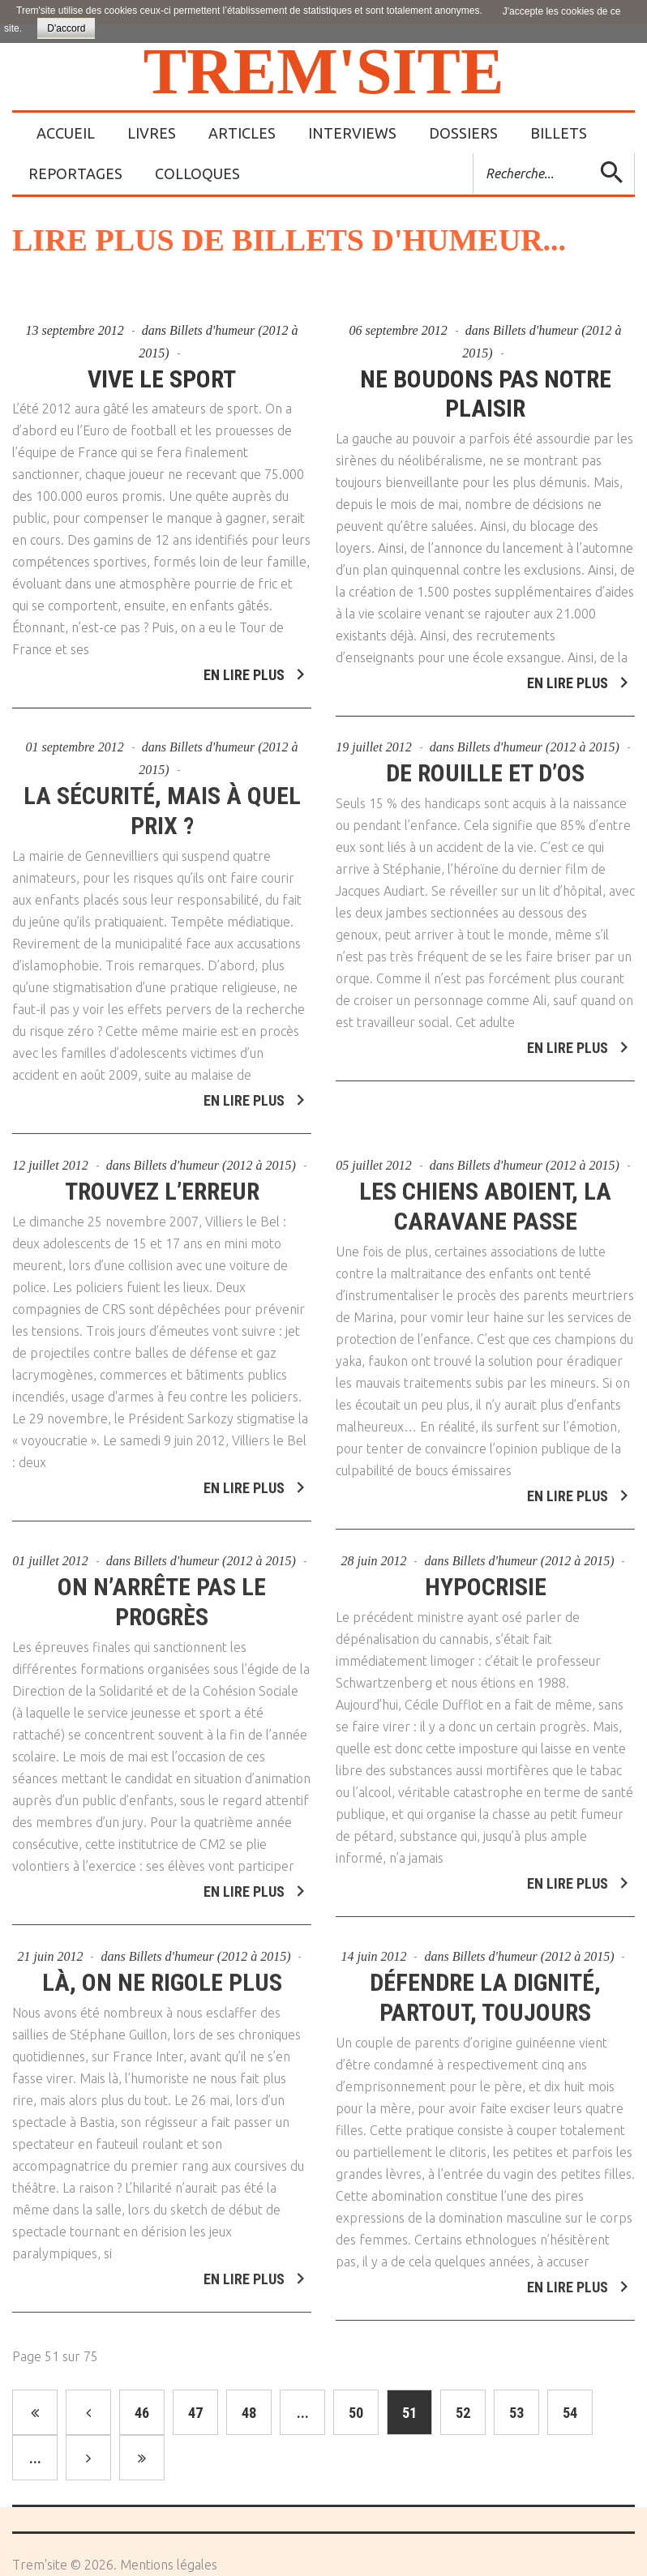  What do you see at coordinates (570, 2412) in the screenshot?
I see `54` at bounding box center [570, 2412].